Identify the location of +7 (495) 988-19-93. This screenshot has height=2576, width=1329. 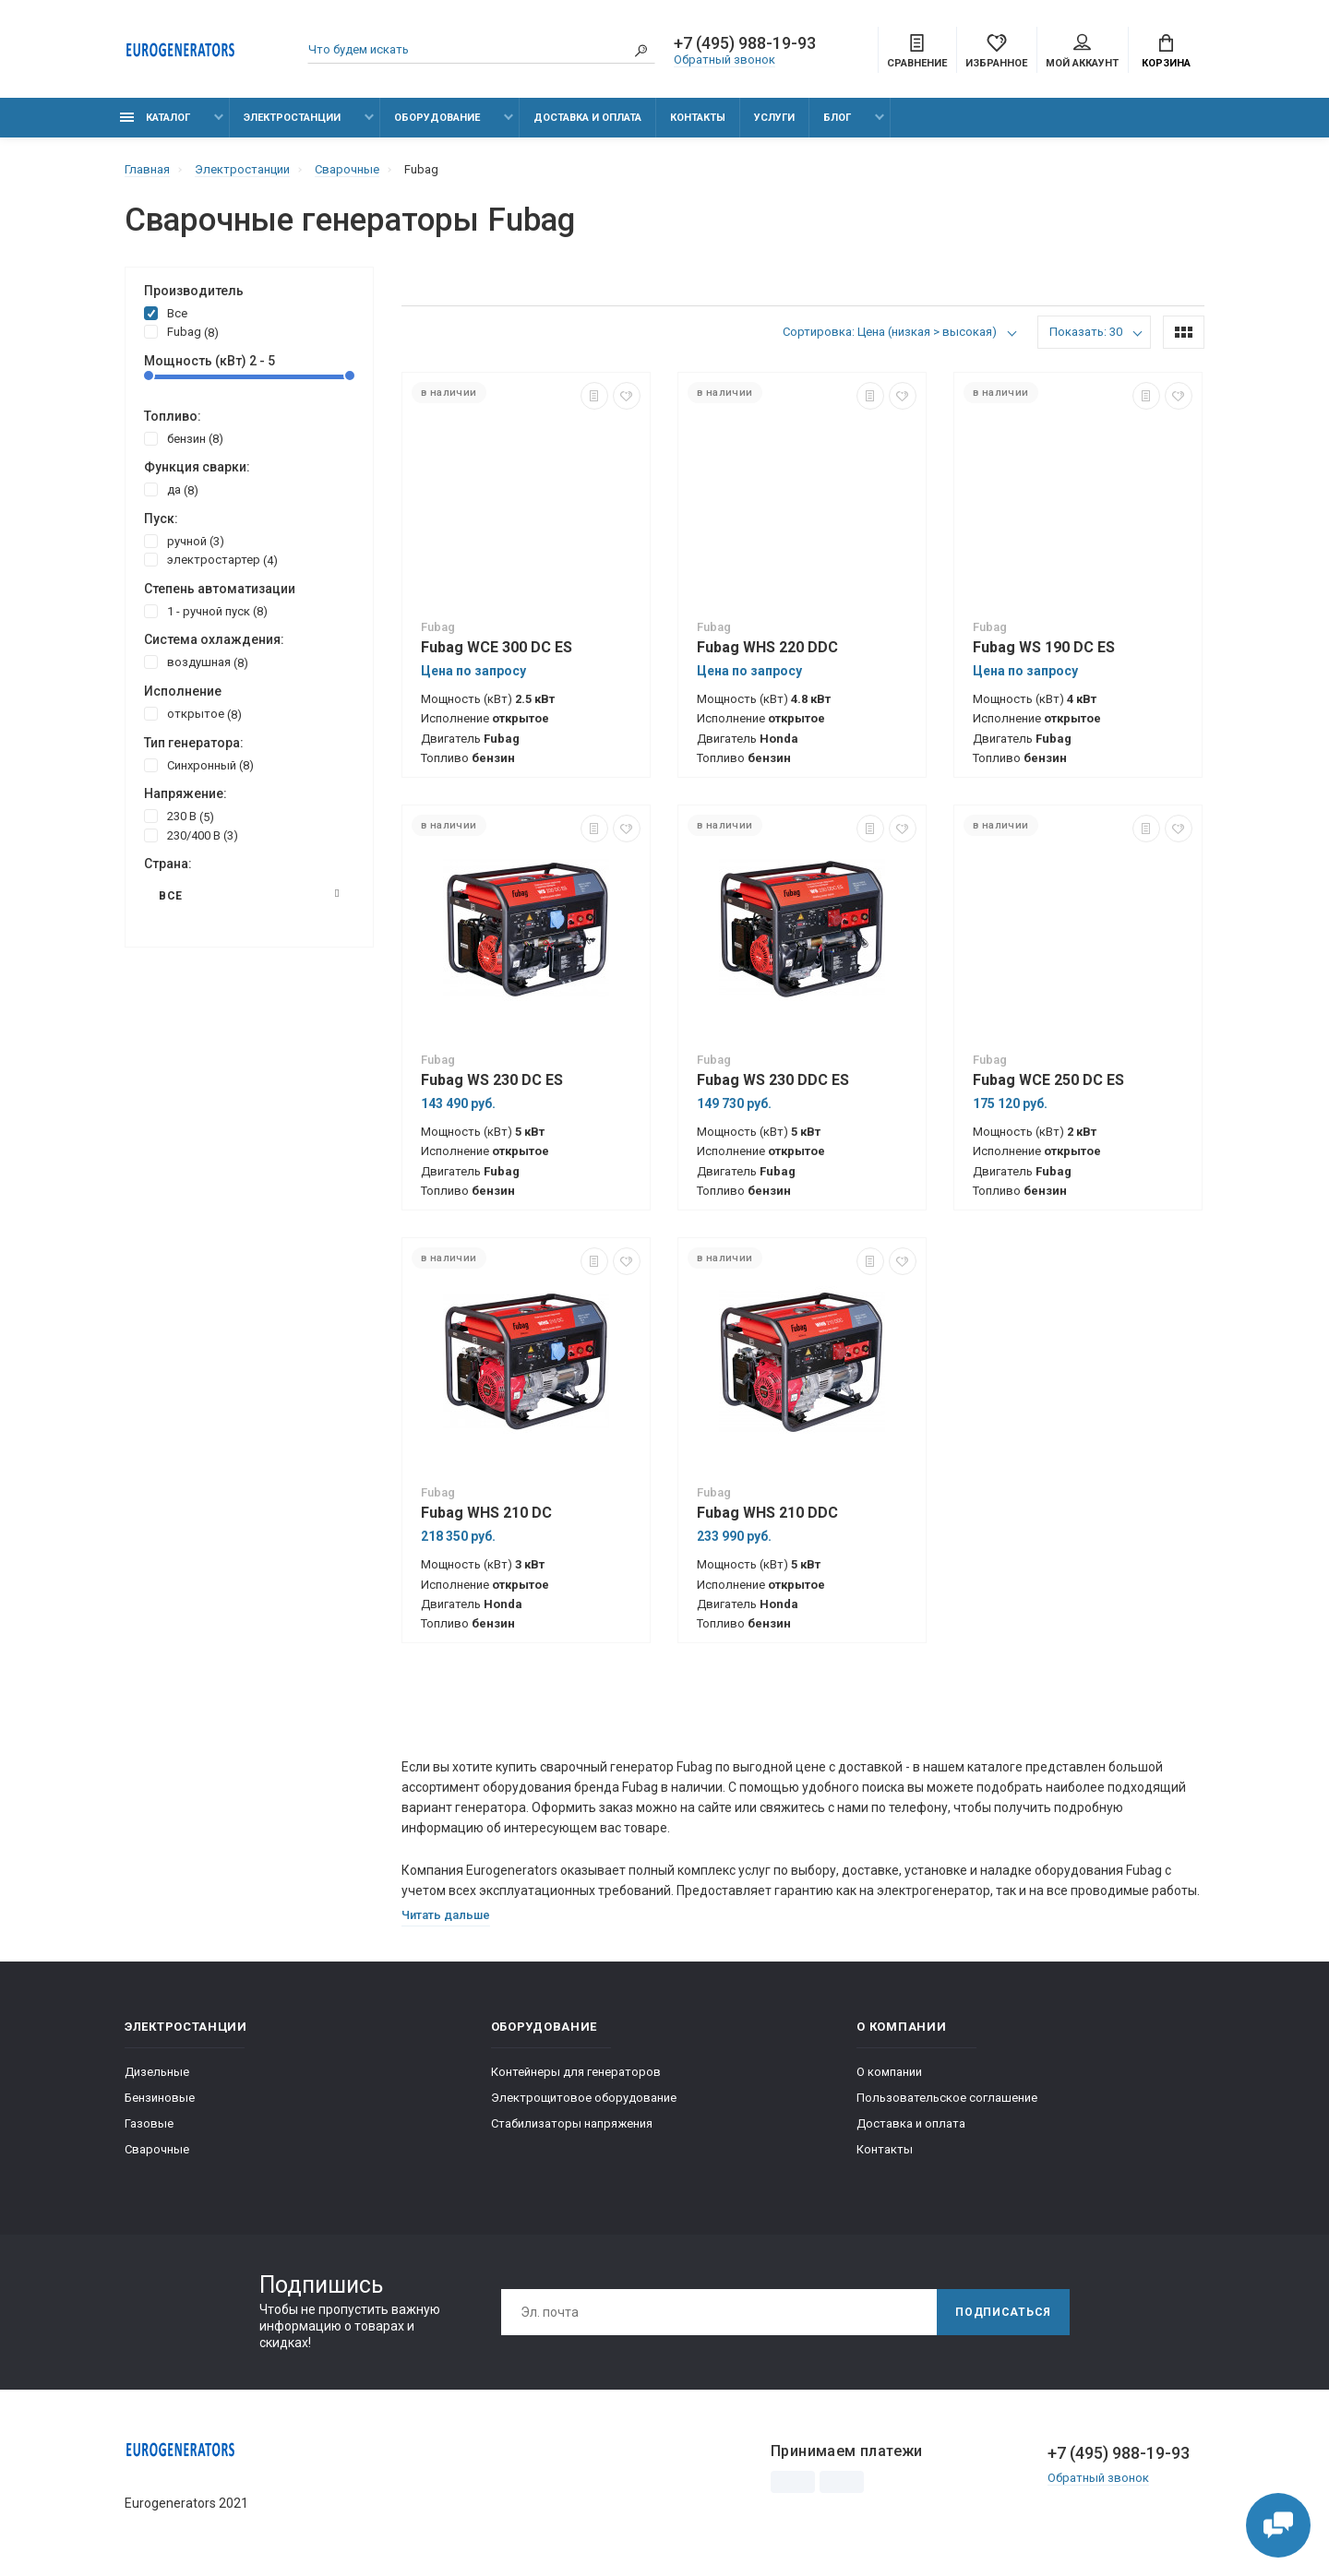
(745, 43).